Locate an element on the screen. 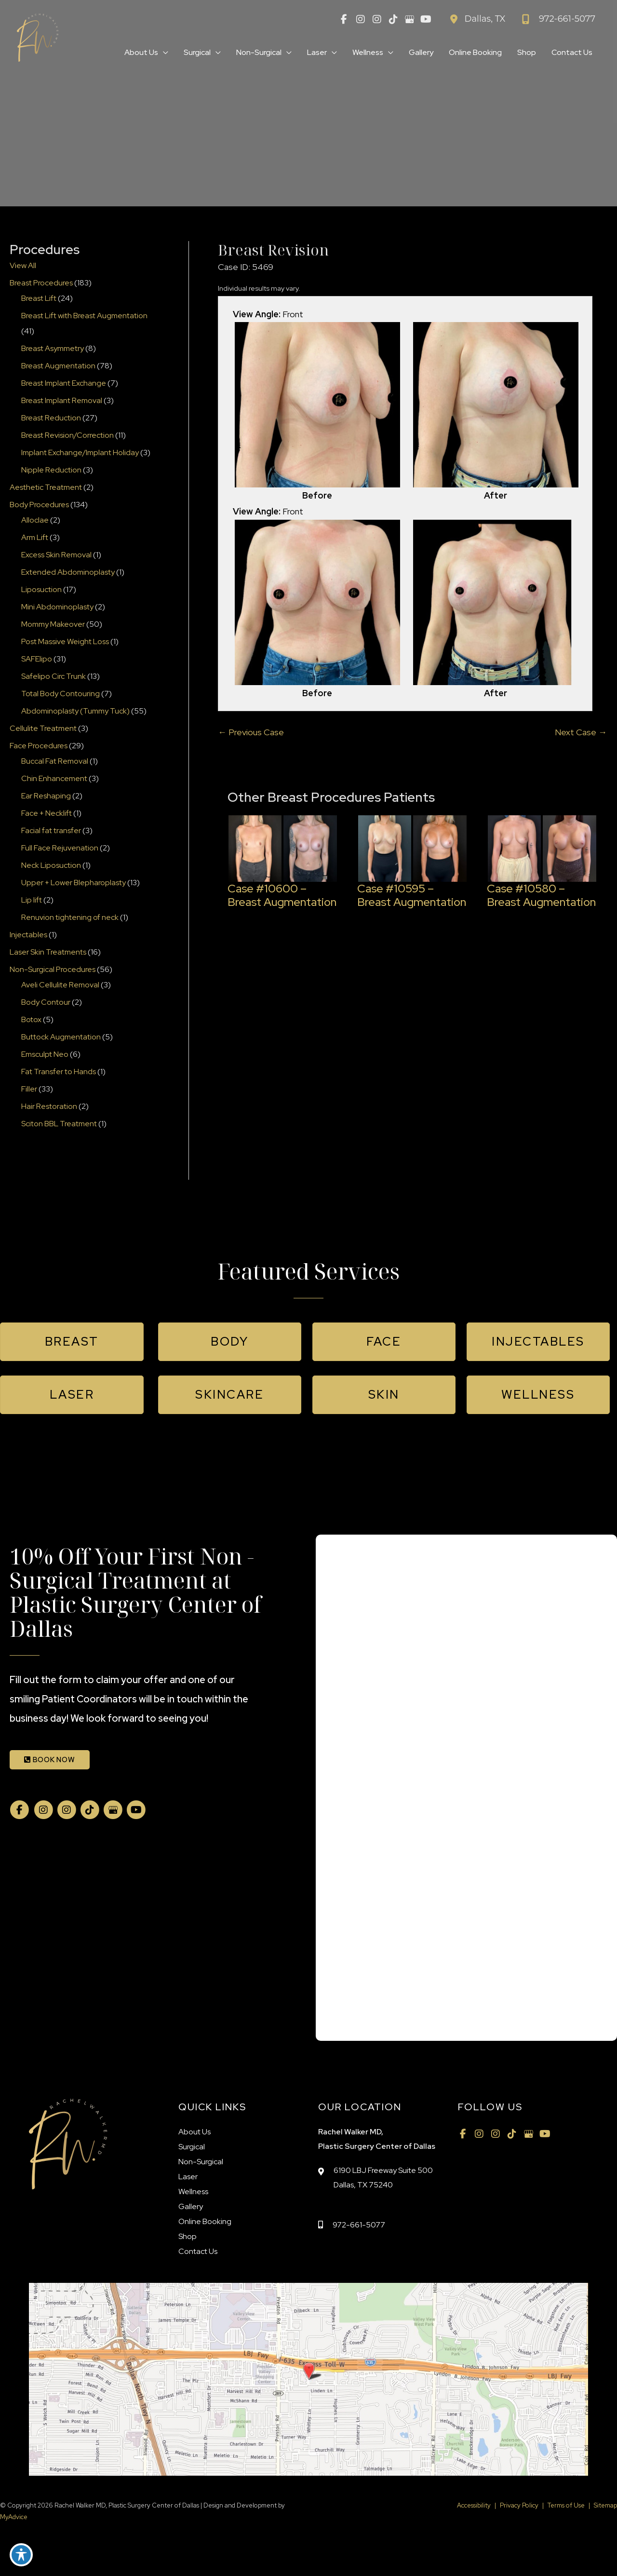 Image resolution: width=617 pixels, height=2576 pixels. Accessibility is located at coordinates (474, 2505).